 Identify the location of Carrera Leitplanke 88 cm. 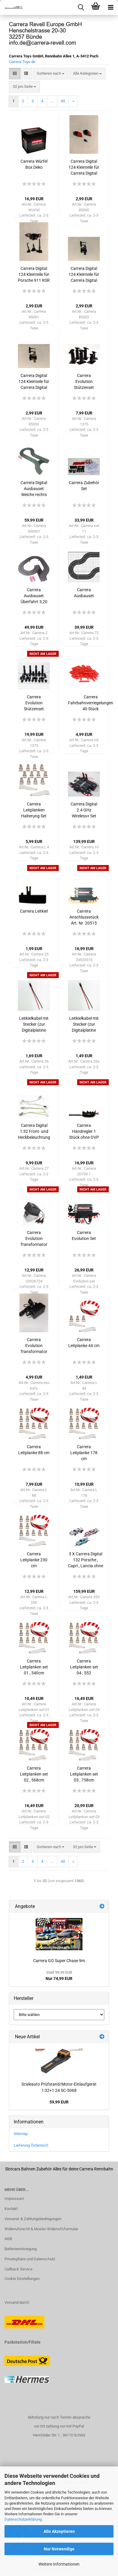
(33, 1449).